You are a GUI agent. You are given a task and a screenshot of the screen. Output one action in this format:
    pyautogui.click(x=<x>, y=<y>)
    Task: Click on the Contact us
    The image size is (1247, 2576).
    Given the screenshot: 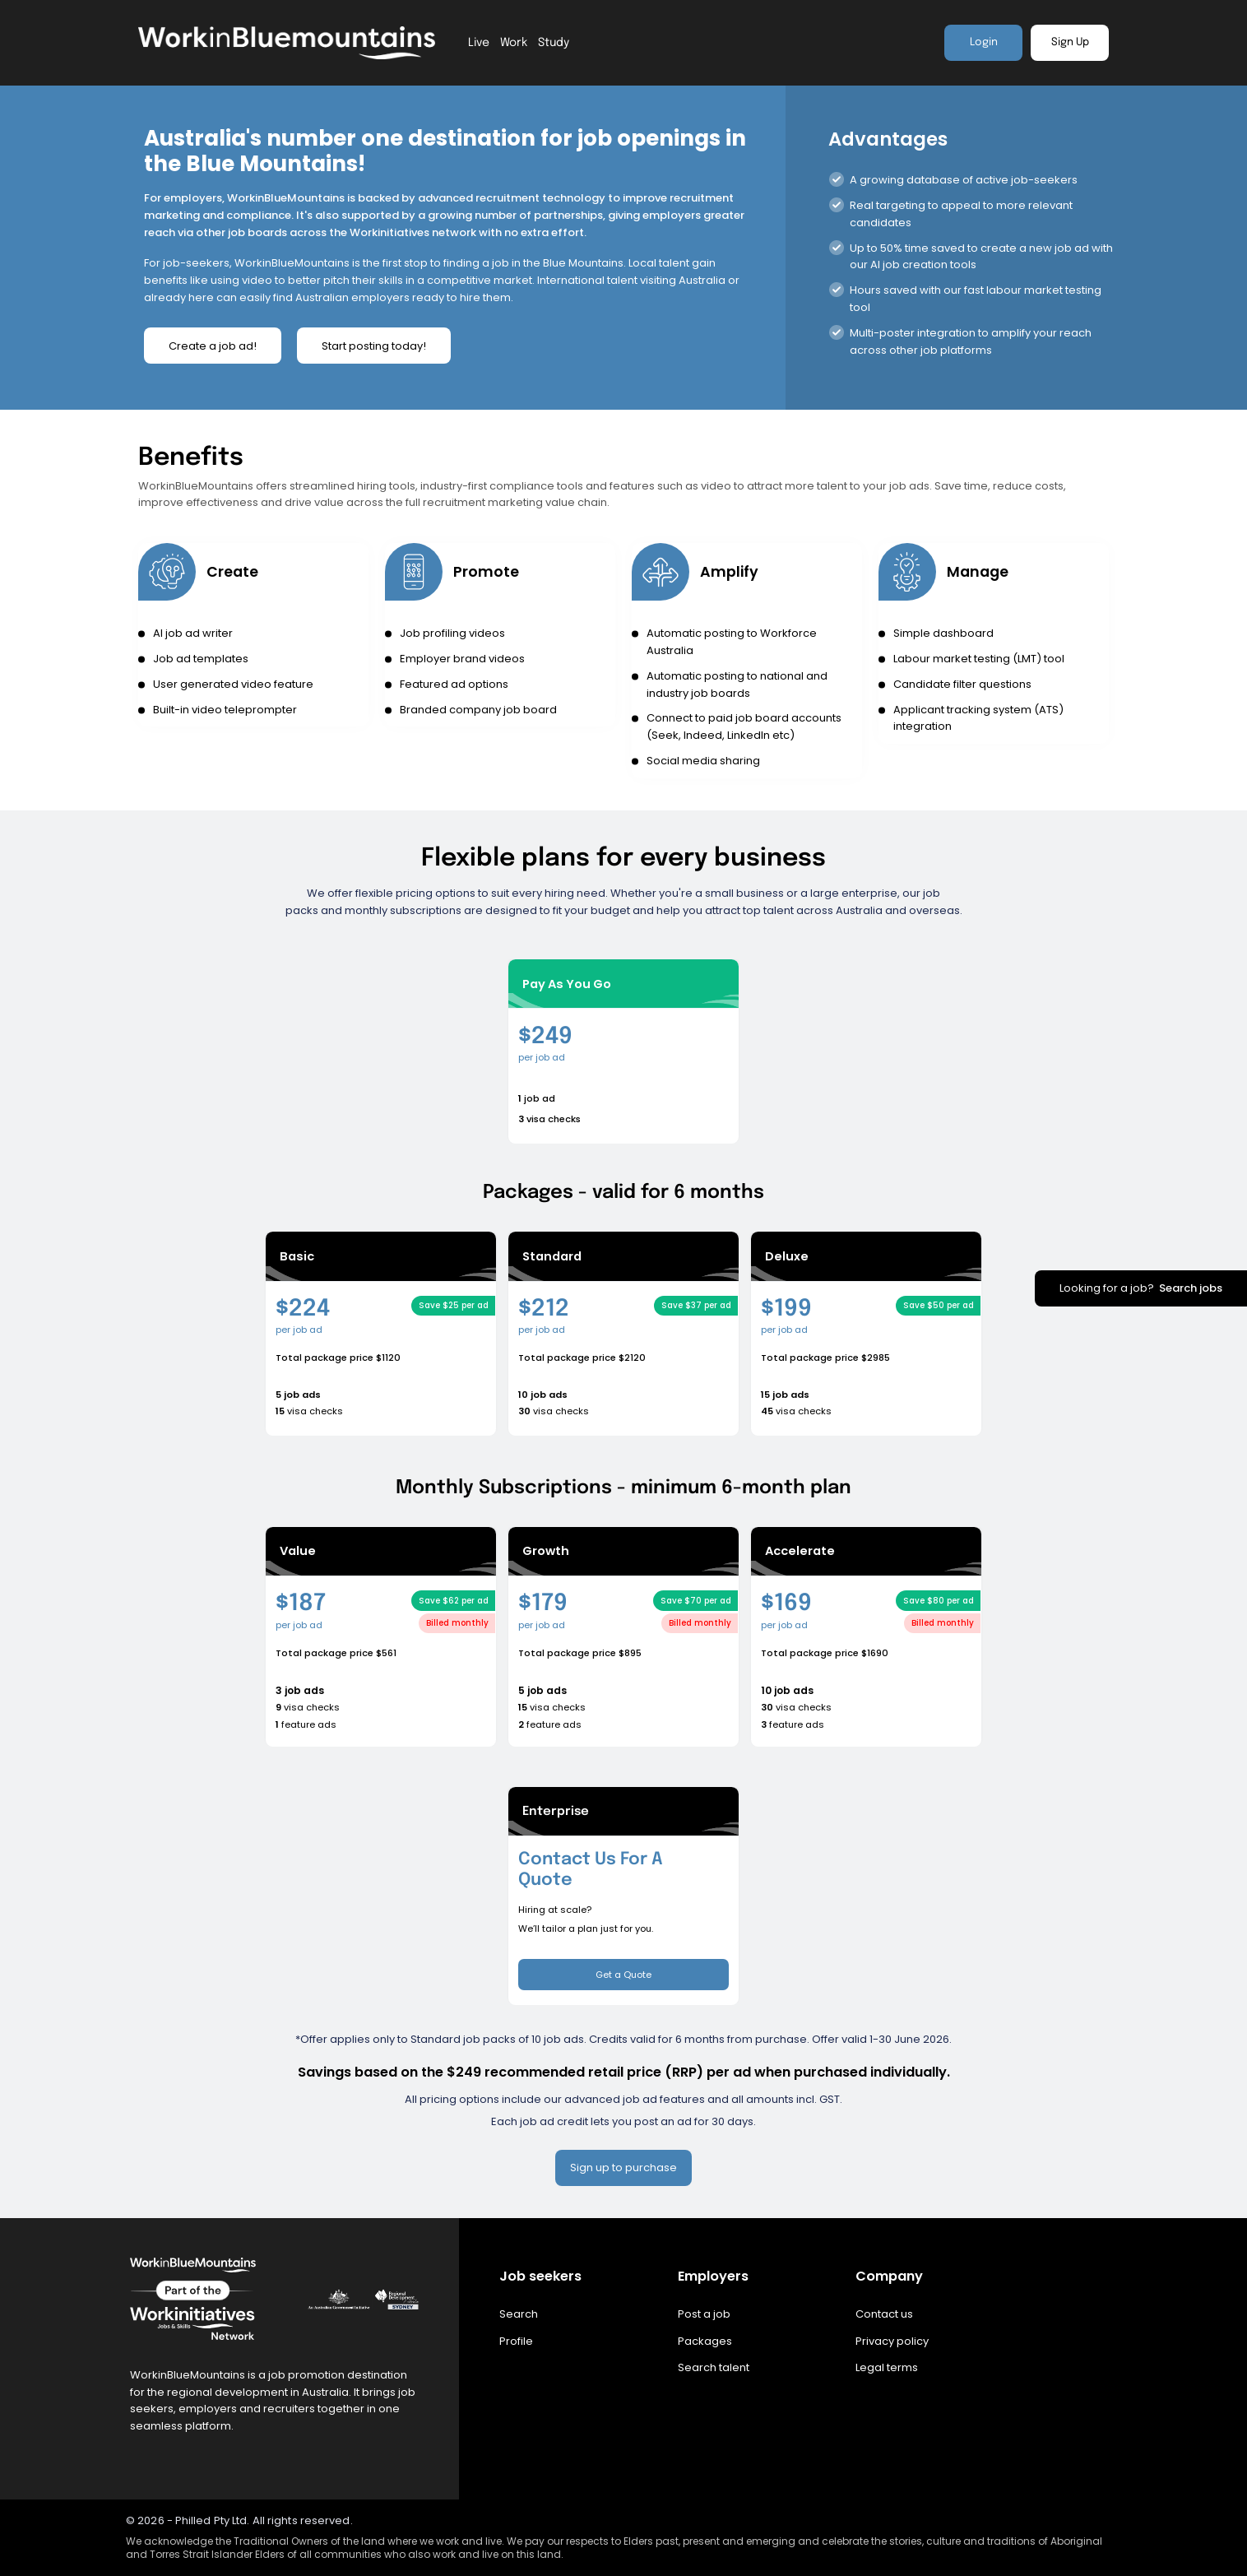 What is the action you would take?
    pyautogui.click(x=884, y=2315)
    